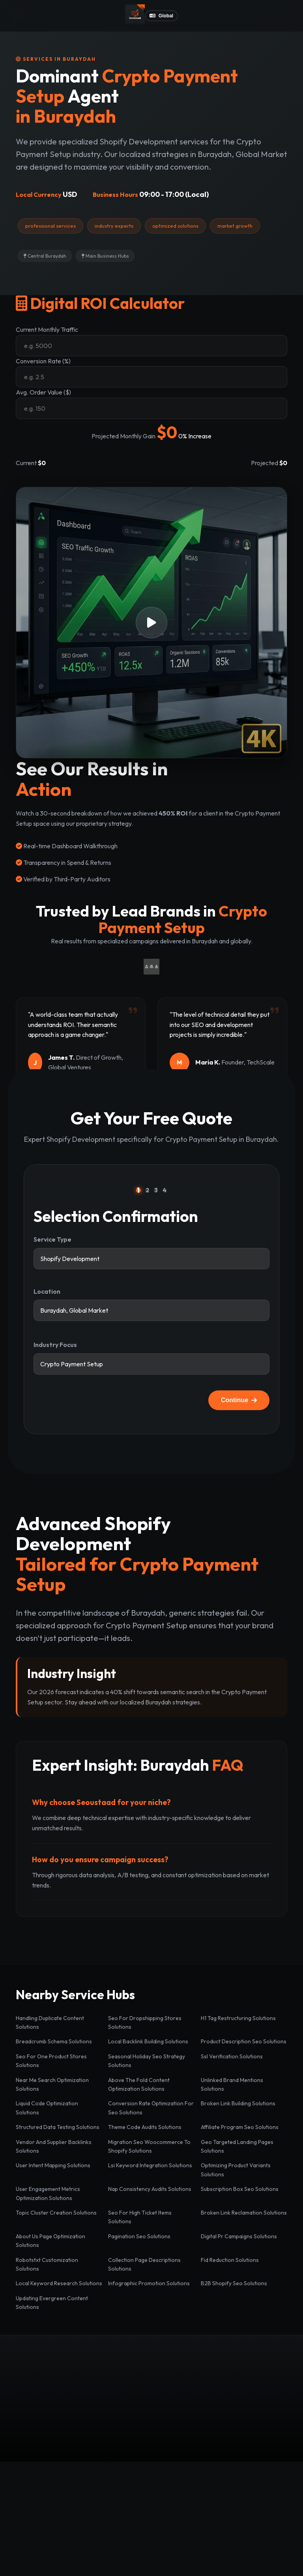  What do you see at coordinates (239, 1400) in the screenshot?
I see `Continue` at bounding box center [239, 1400].